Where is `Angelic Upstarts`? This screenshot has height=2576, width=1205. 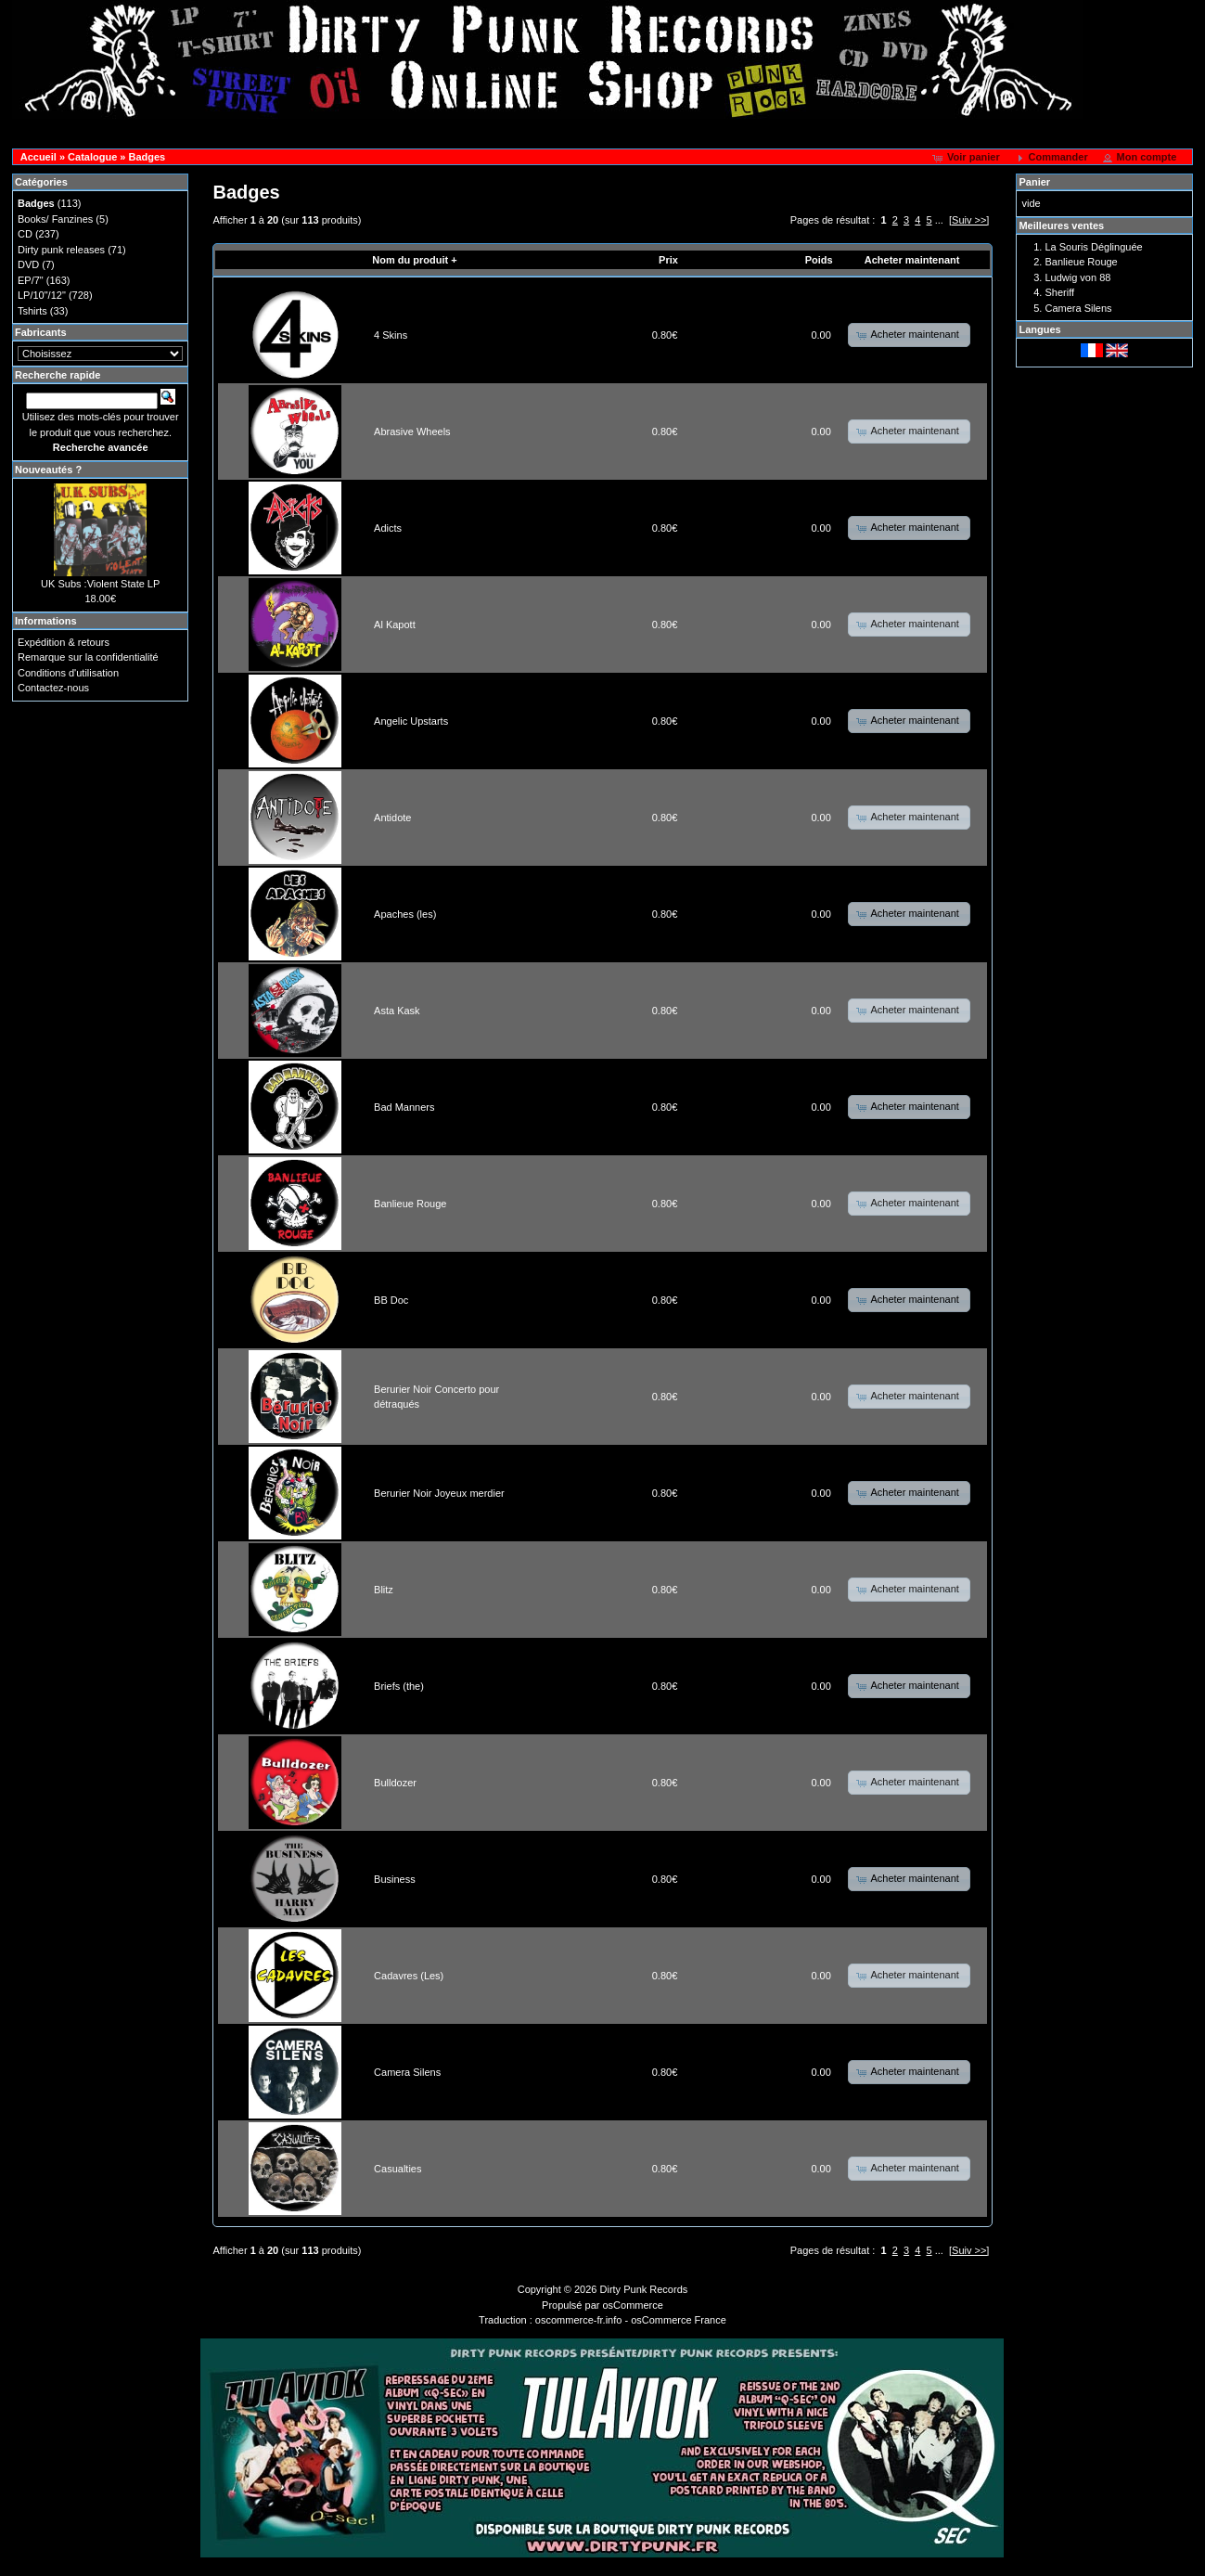 Angelic Upstarts is located at coordinates (411, 721).